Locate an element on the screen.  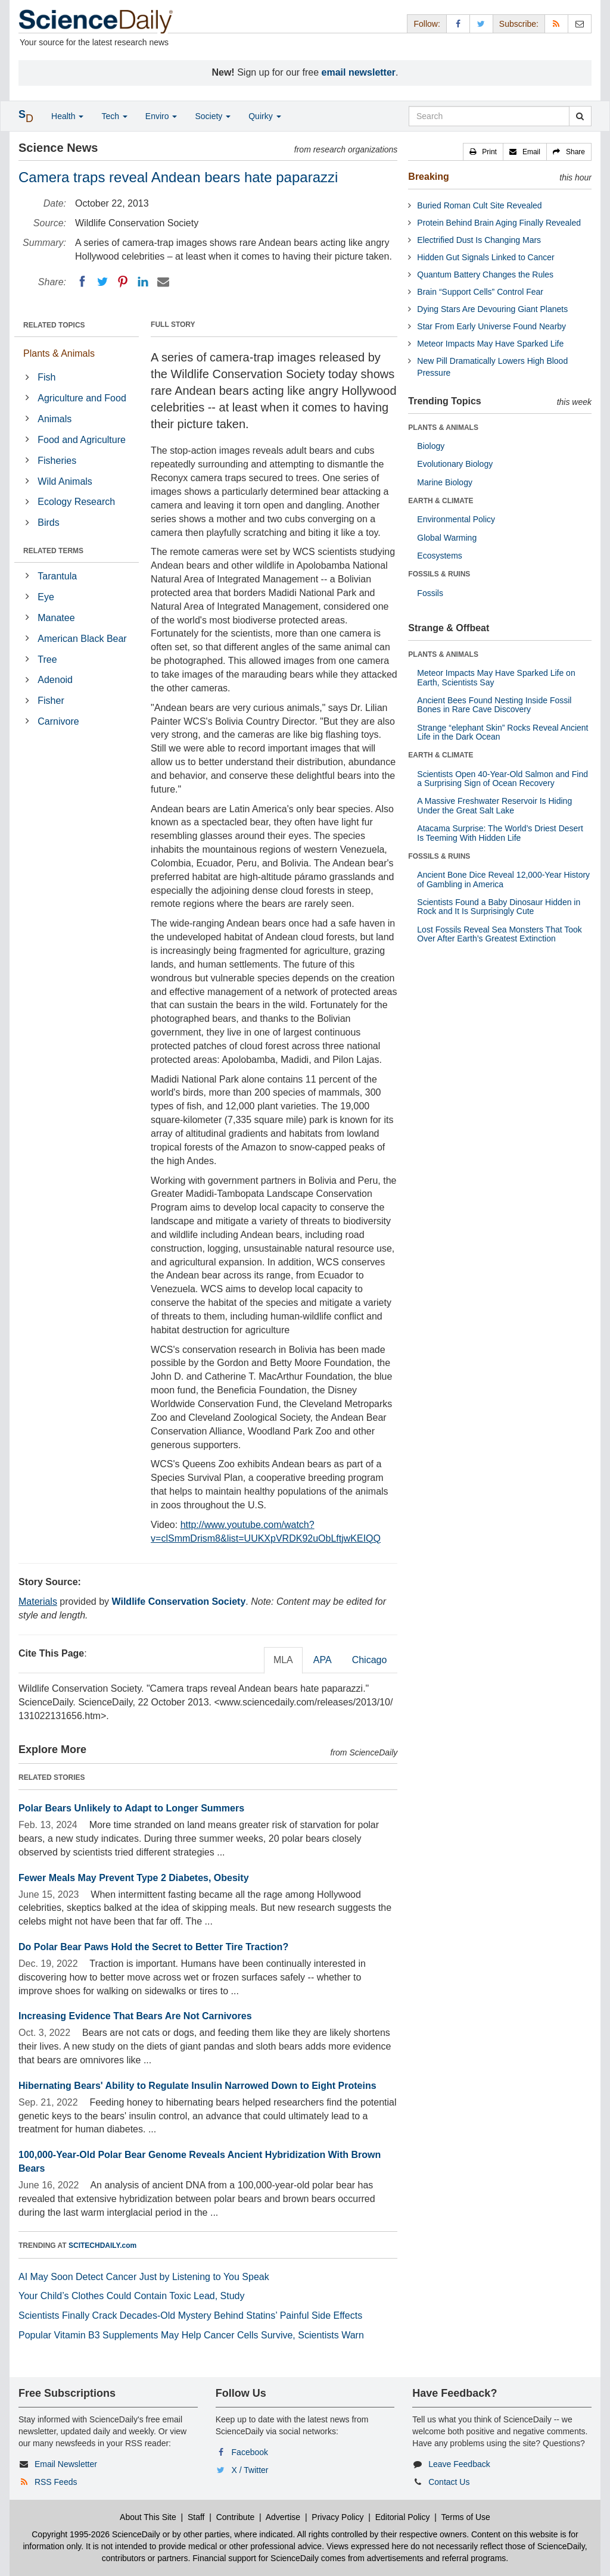
Follow: [button] is located at coordinates (426, 24).